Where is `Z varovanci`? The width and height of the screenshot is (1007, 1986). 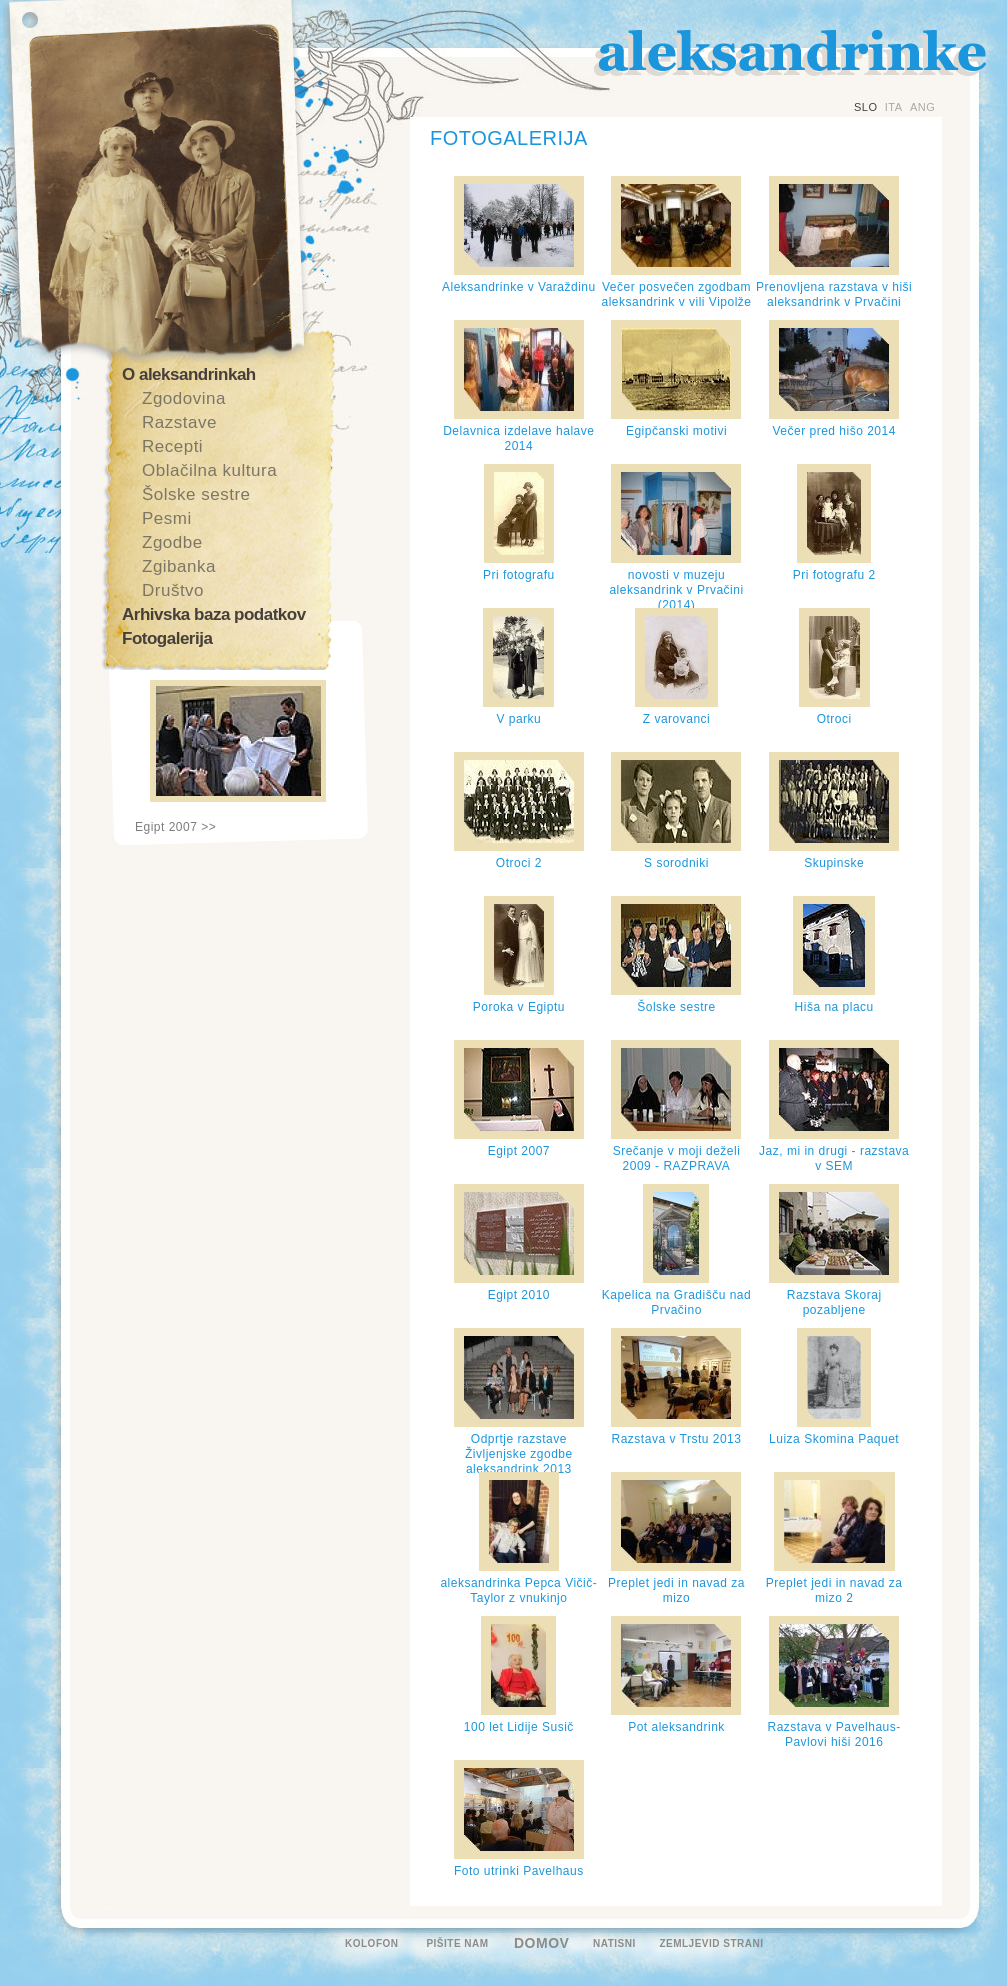 Z varovanci is located at coordinates (677, 719).